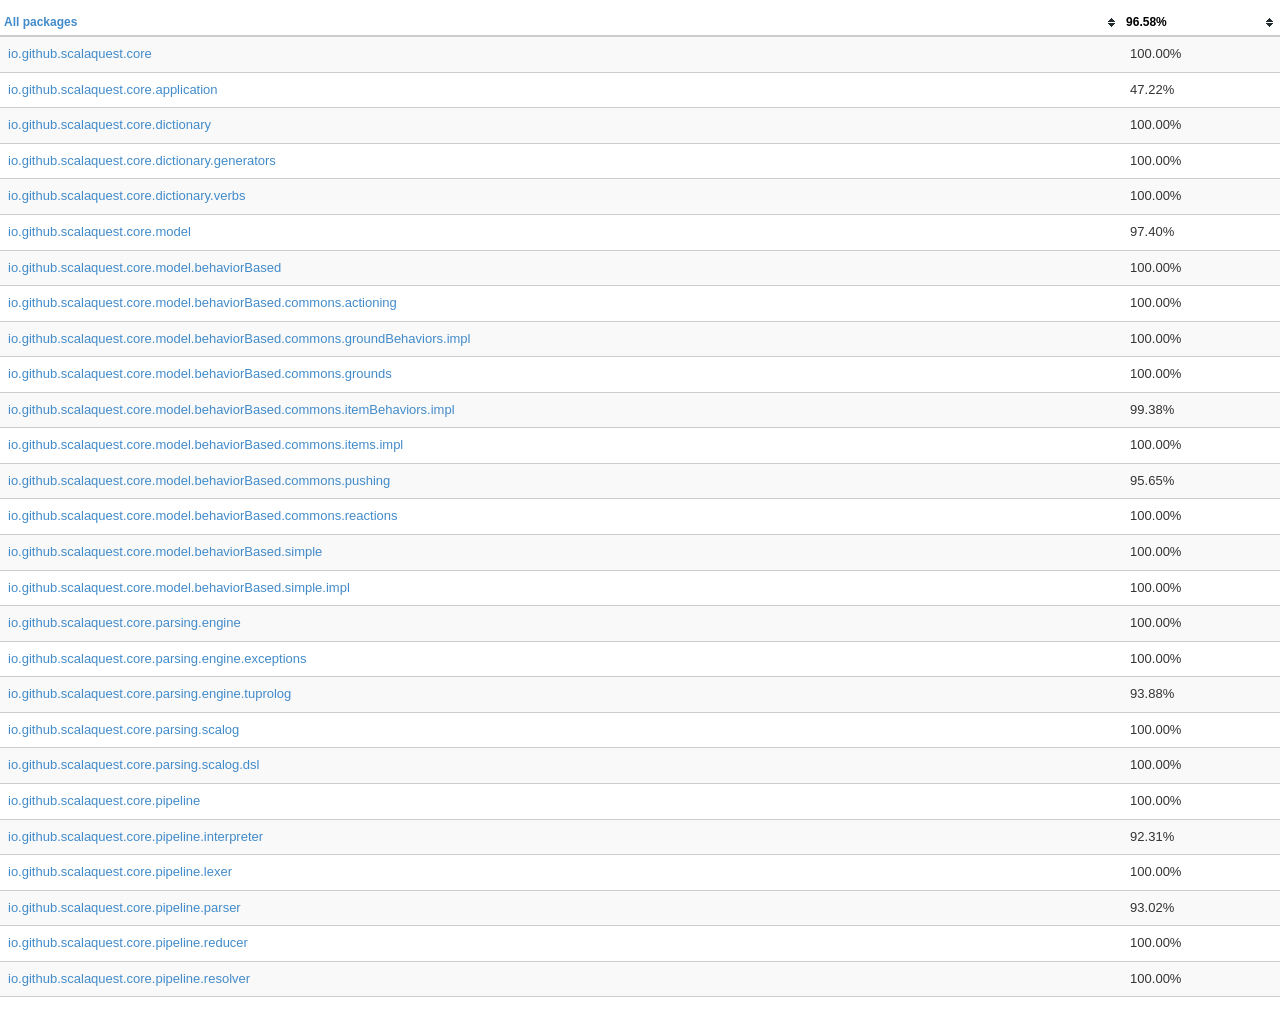 The width and height of the screenshot is (1280, 1017). I want to click on io.github.scalaquest.core.parsing.scalog, so click(123, 729).